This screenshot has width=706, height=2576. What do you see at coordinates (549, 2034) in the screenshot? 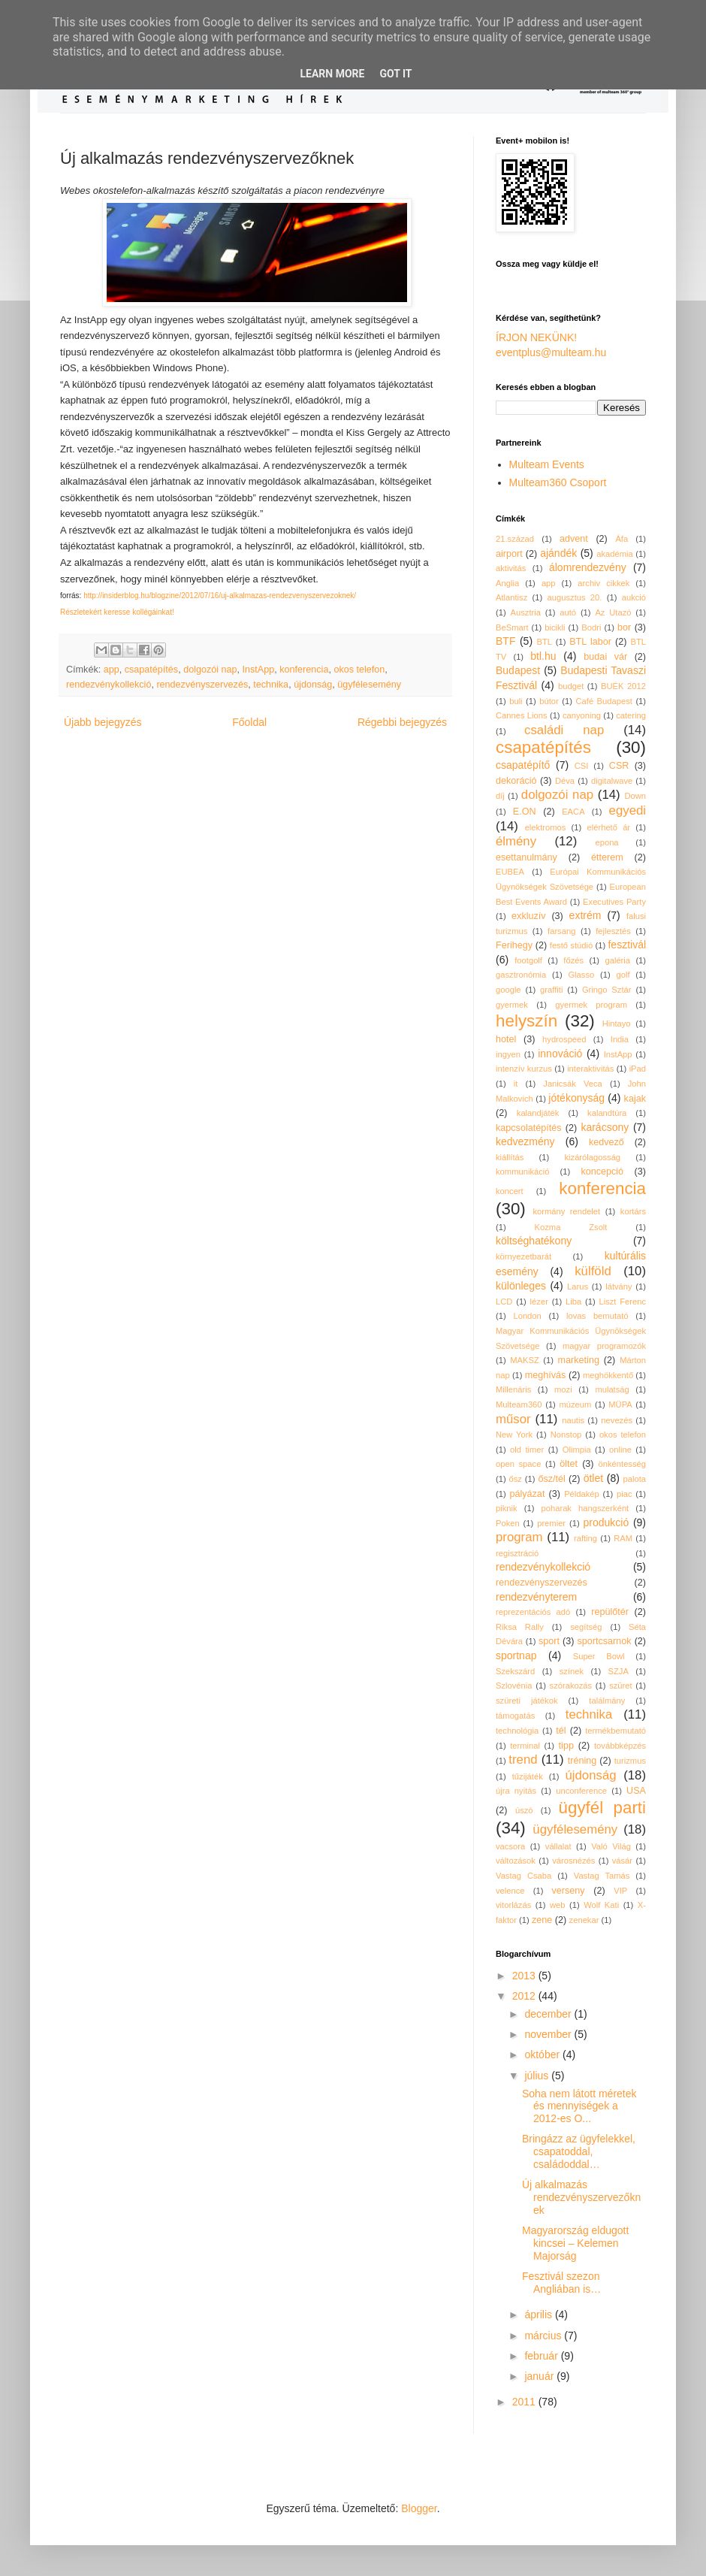
I see `november` at bounding box center [549, 2034].